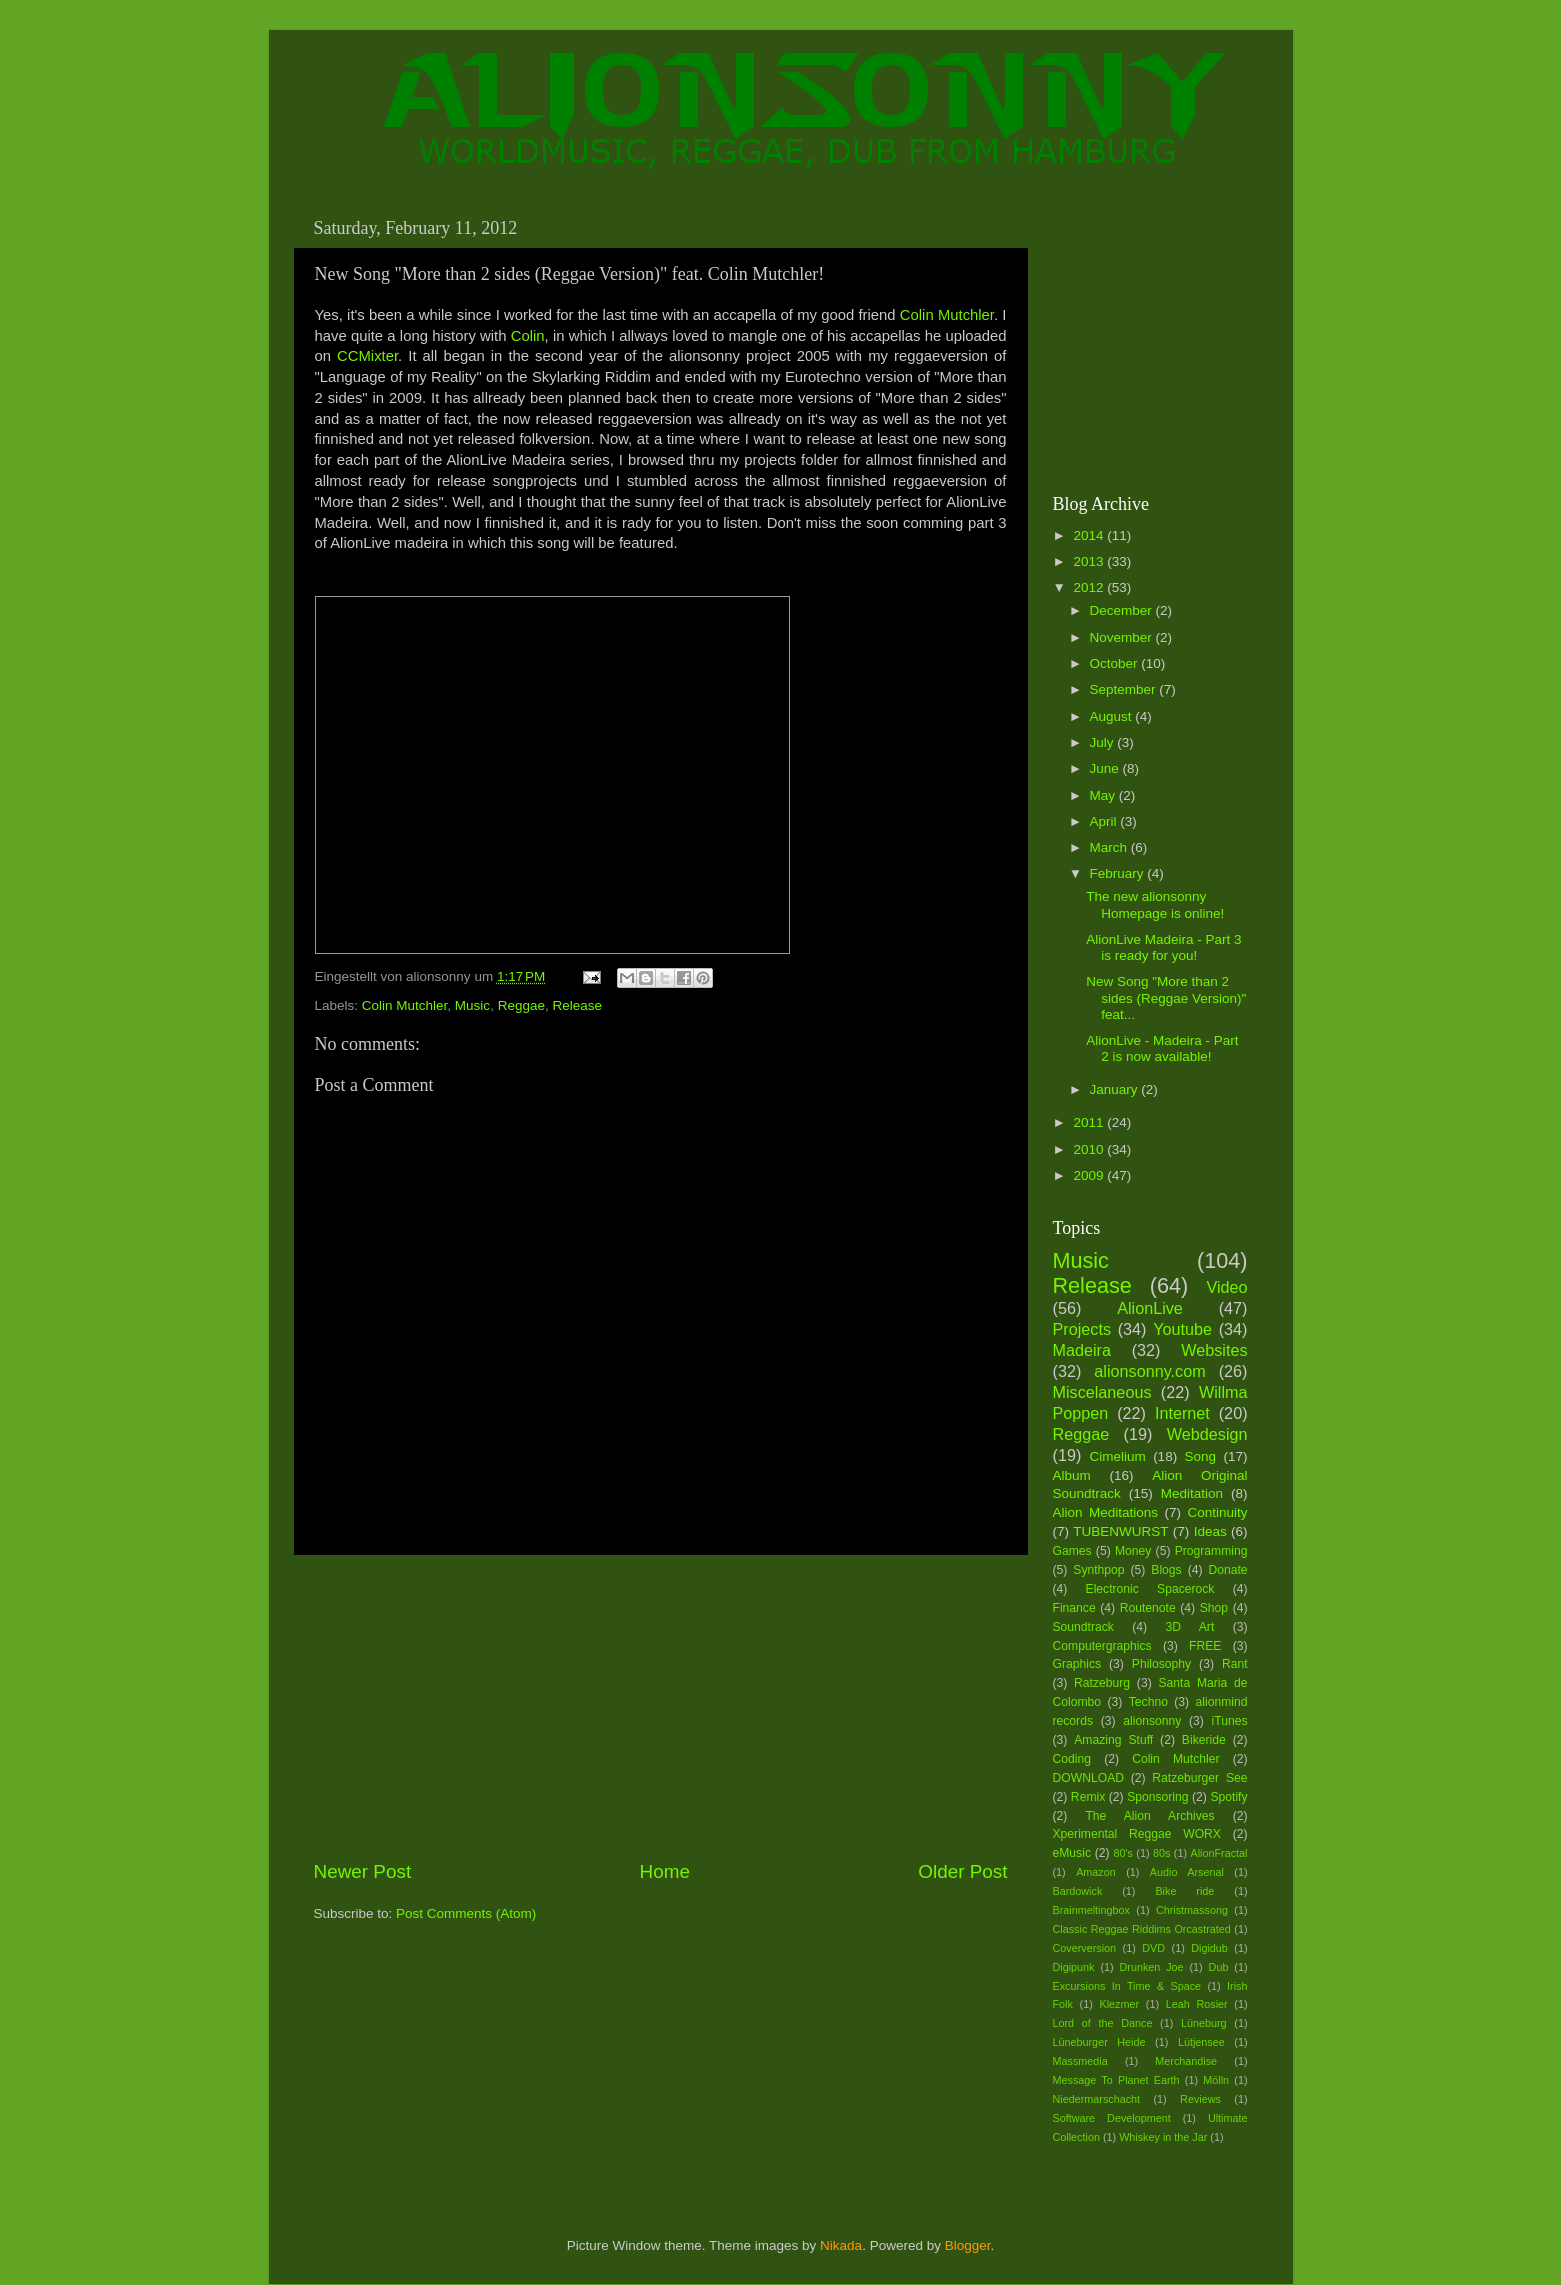 The height and width of the screenshot is (2285, 1561). Describe the element at coordinates (1166, 997) in the screenshot. I see `New Song "More than 2 sides (Reggae Version)" feat...` at that location.